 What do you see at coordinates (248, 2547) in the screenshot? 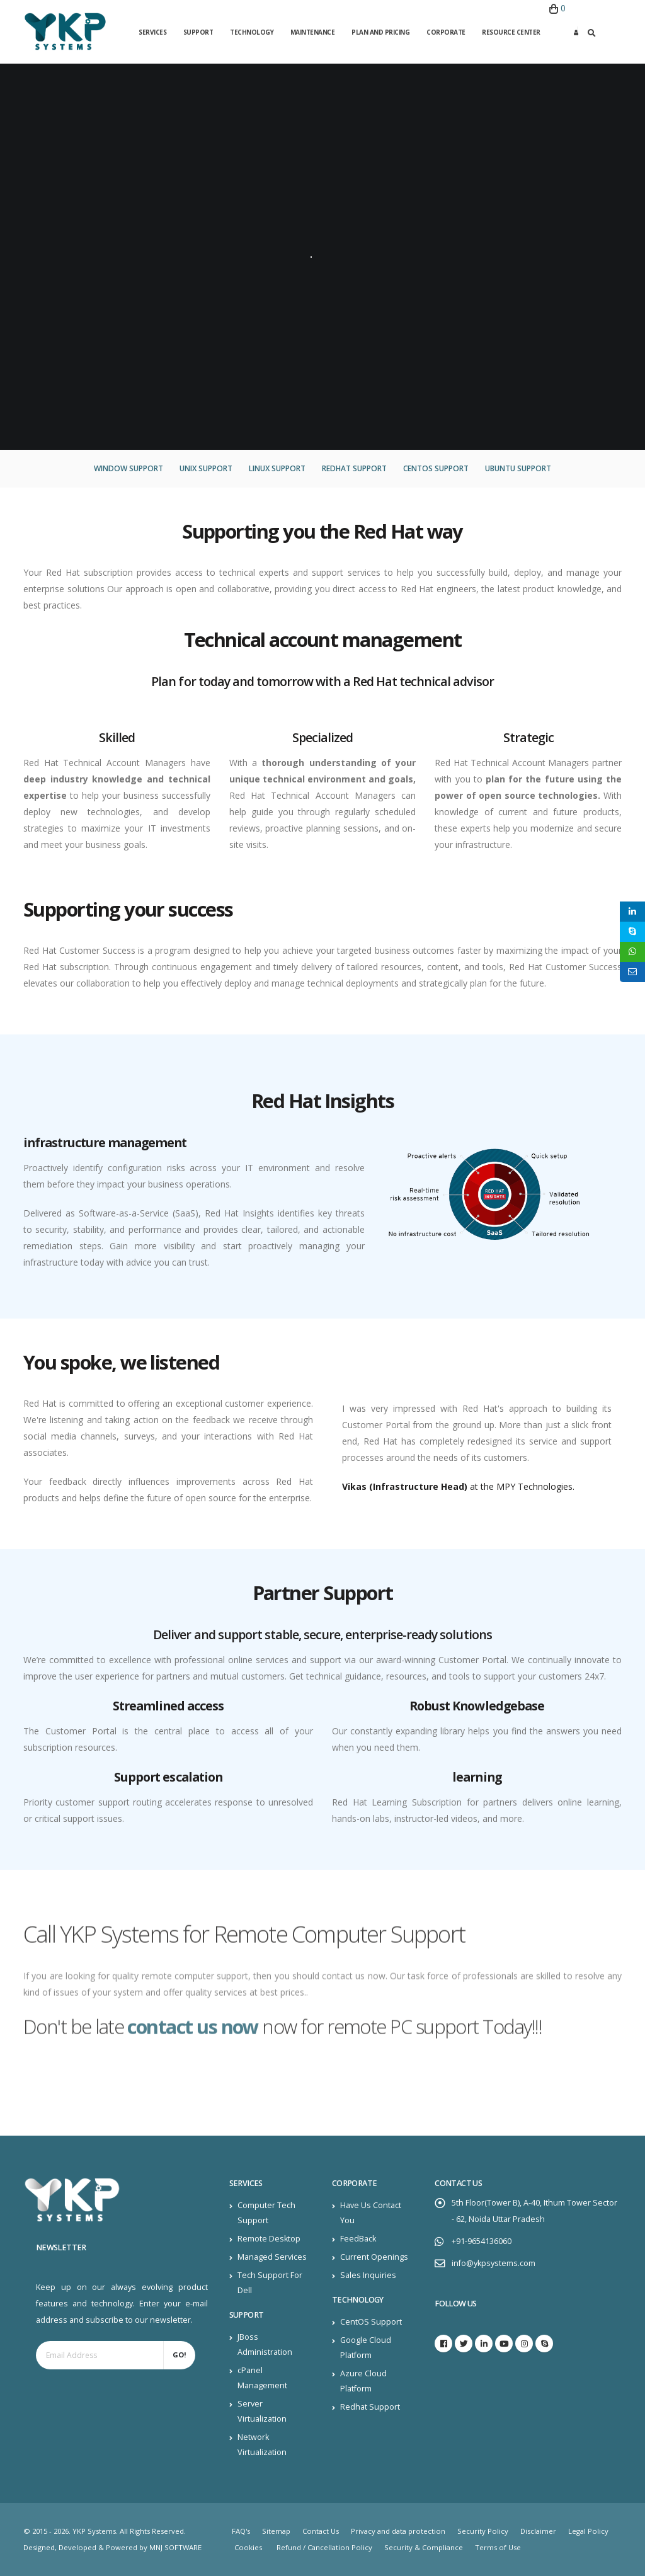
I see `Cookies` at bounding box center [248, 2547].